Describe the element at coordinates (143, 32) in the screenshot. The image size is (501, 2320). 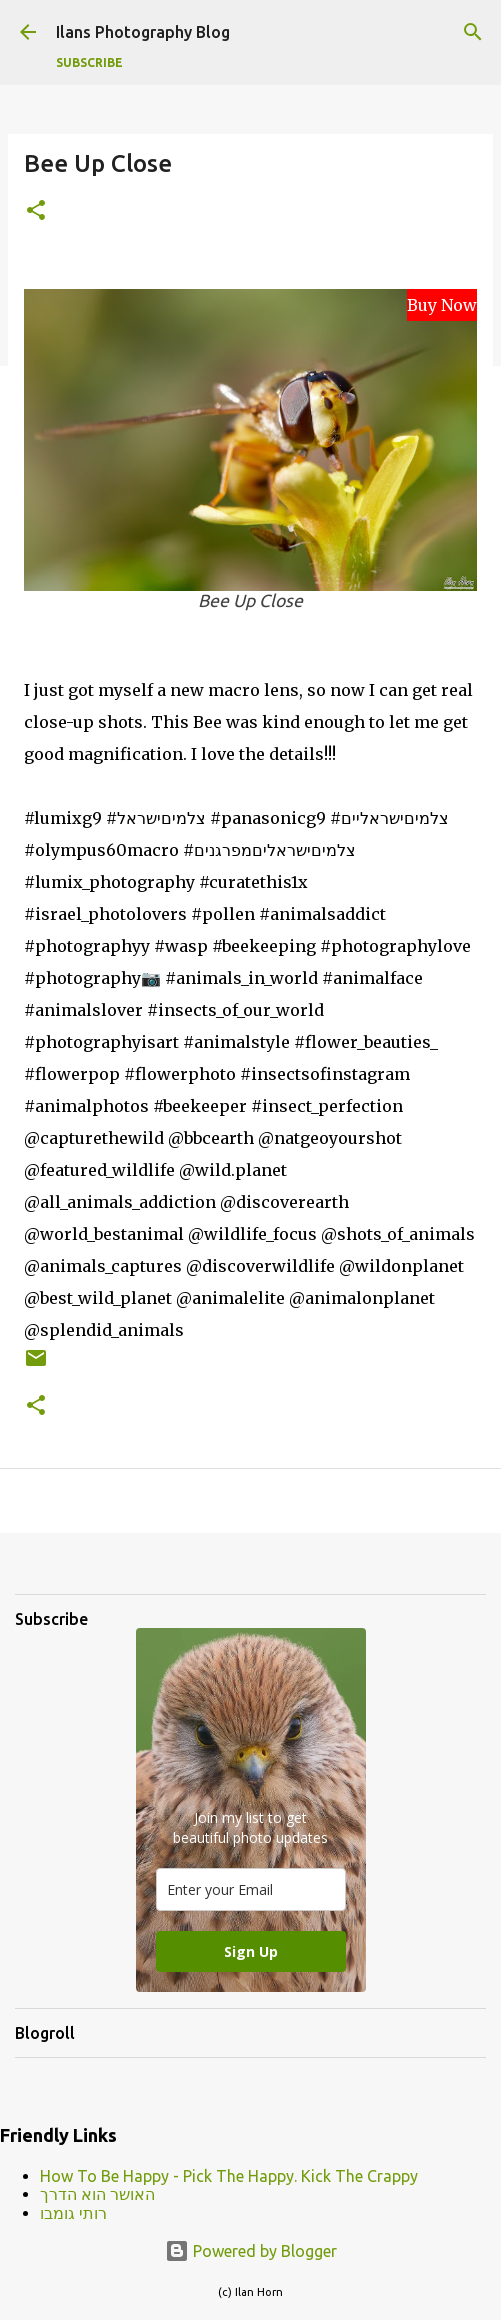
I see `Ilans Photography Blog` at that location.